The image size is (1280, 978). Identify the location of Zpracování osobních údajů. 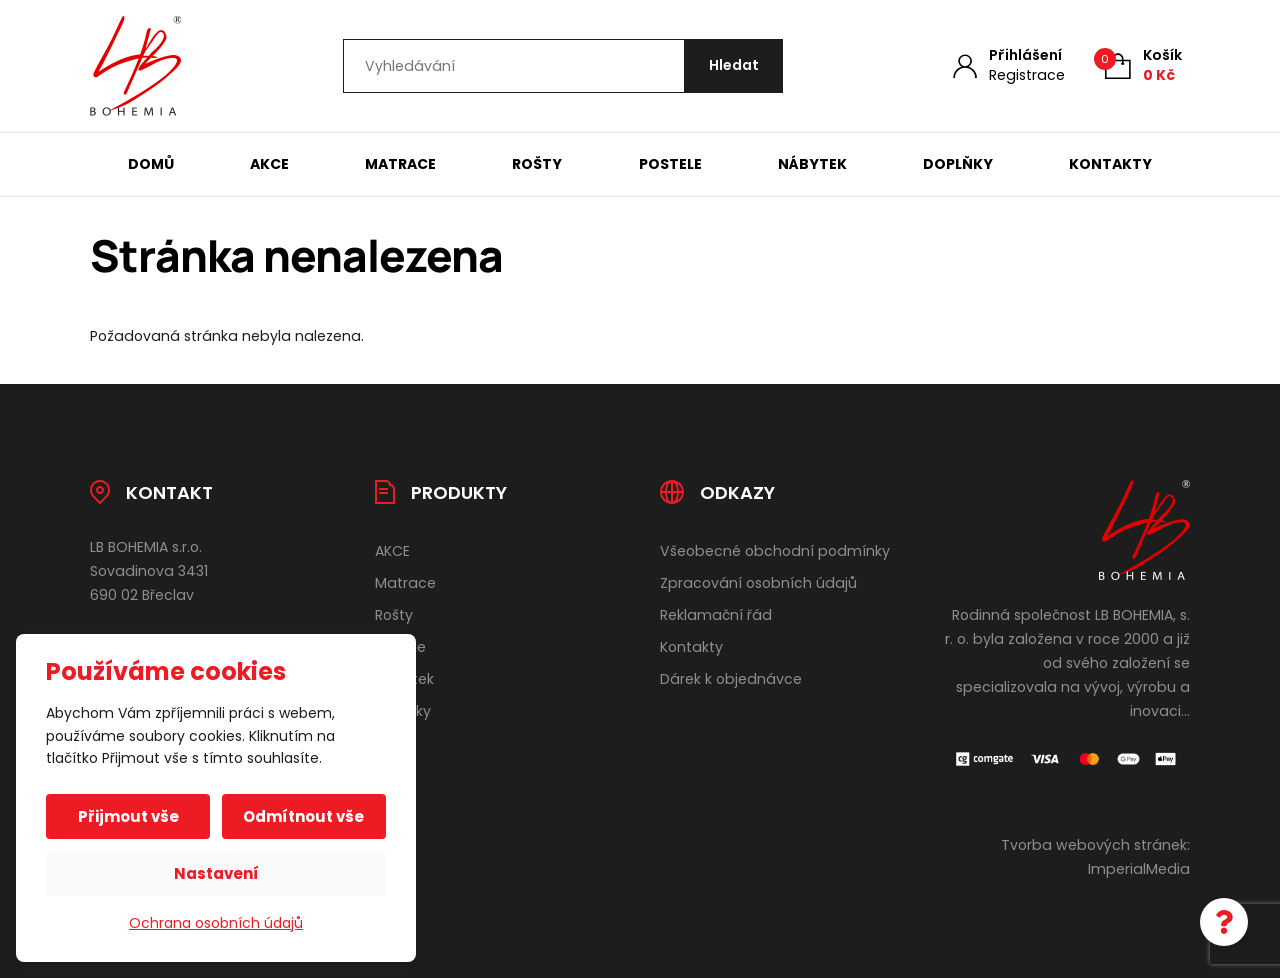
(758, 583).